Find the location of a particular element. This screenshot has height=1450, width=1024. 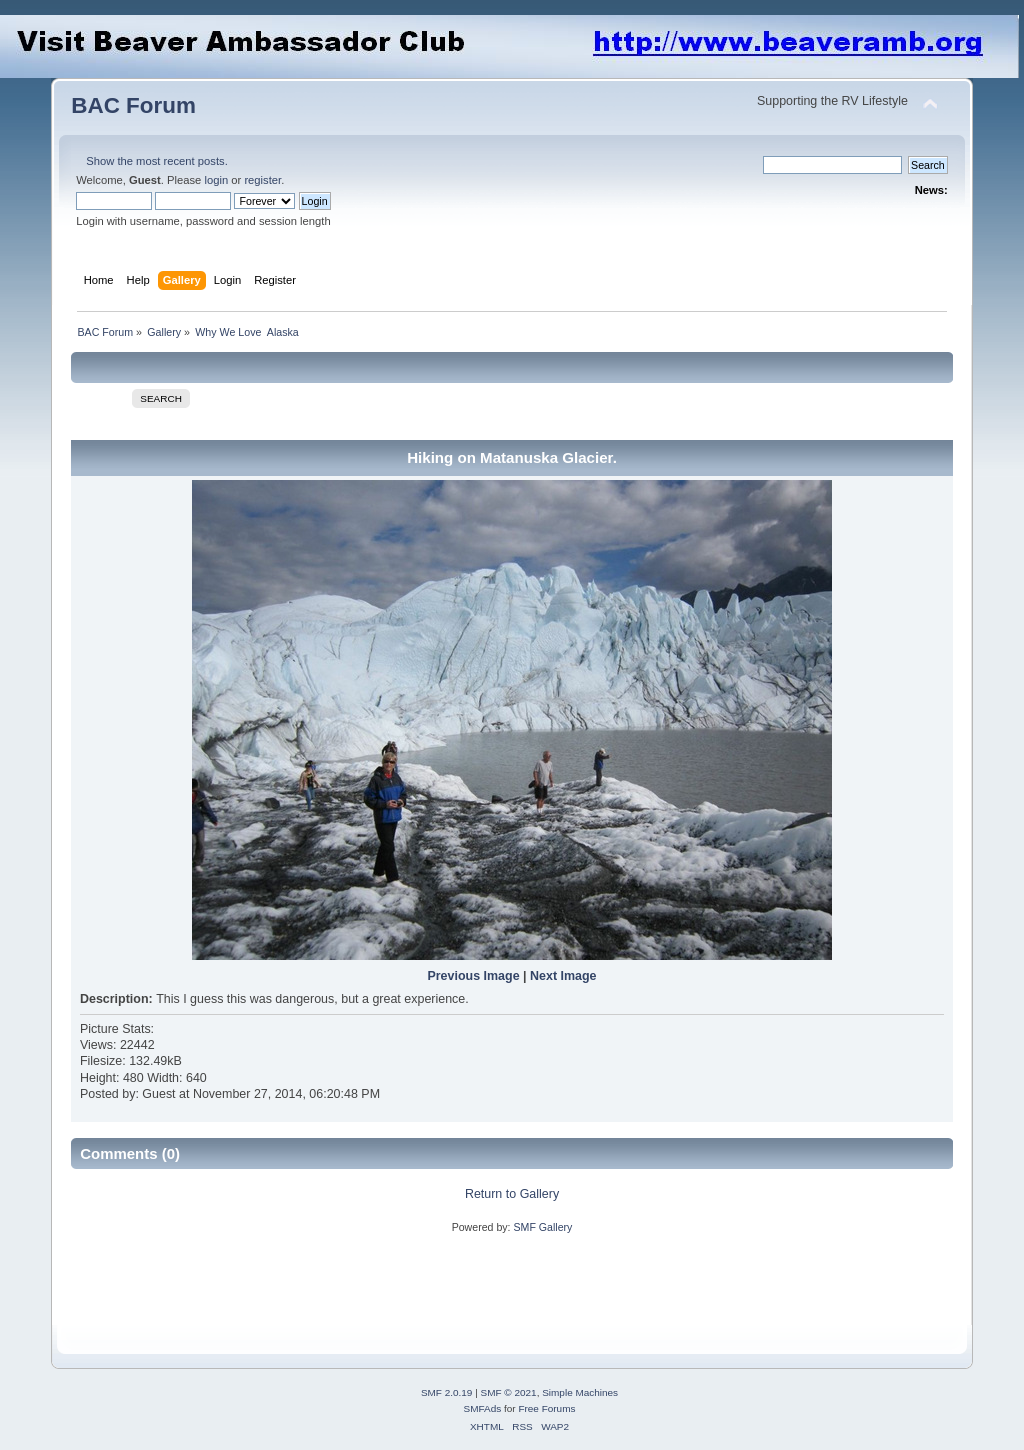

SMF © 2021 is located at coordinates (509, 1392).